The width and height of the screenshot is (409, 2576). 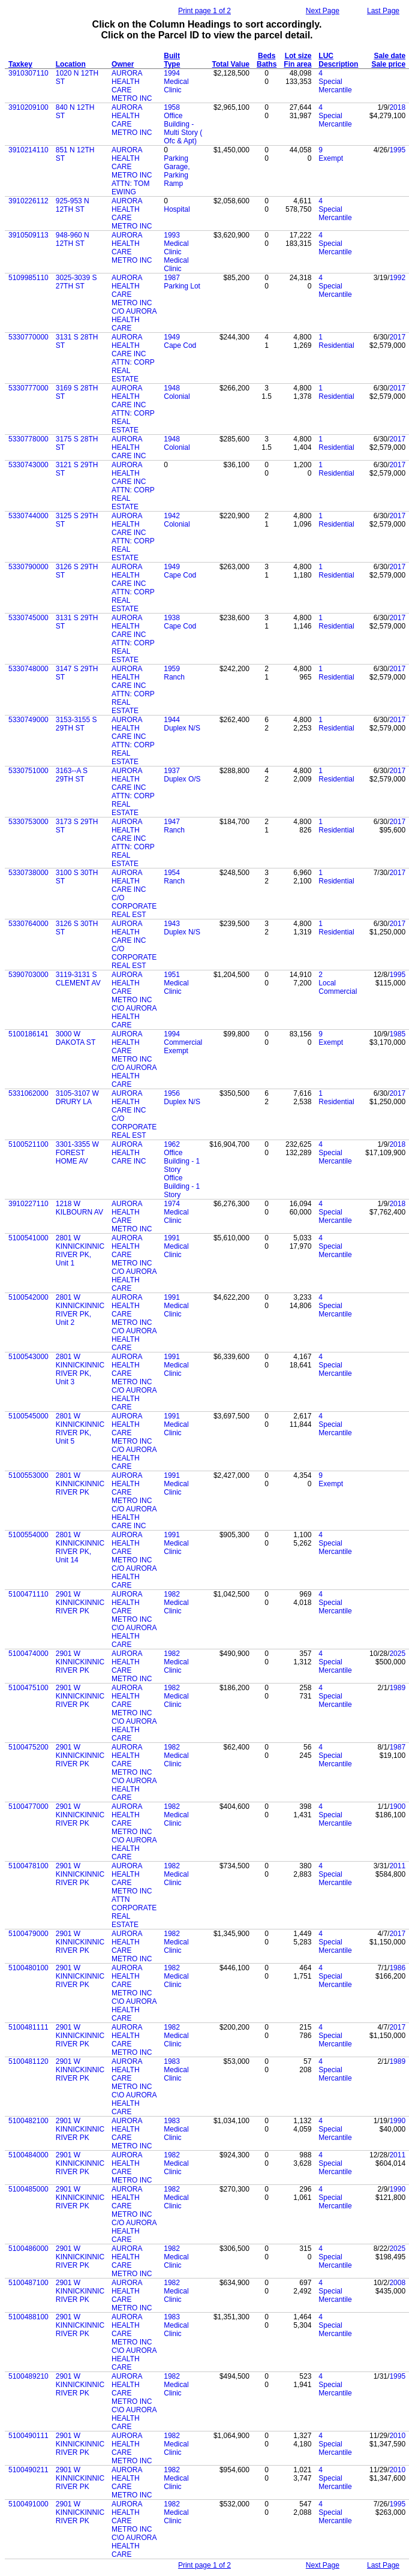 I want to click on Medical Clinic, so click(x=176, y=85).